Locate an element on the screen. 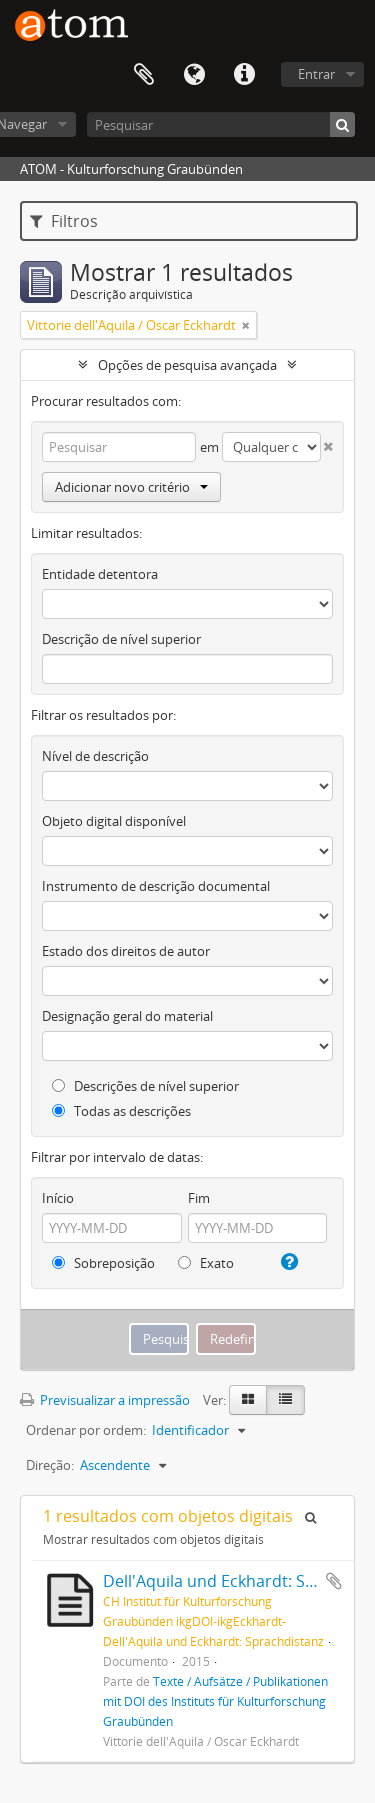 Image resolution: width=375 pixels, height=1803 pixels. Entrar is located at coordinates (316, 74).